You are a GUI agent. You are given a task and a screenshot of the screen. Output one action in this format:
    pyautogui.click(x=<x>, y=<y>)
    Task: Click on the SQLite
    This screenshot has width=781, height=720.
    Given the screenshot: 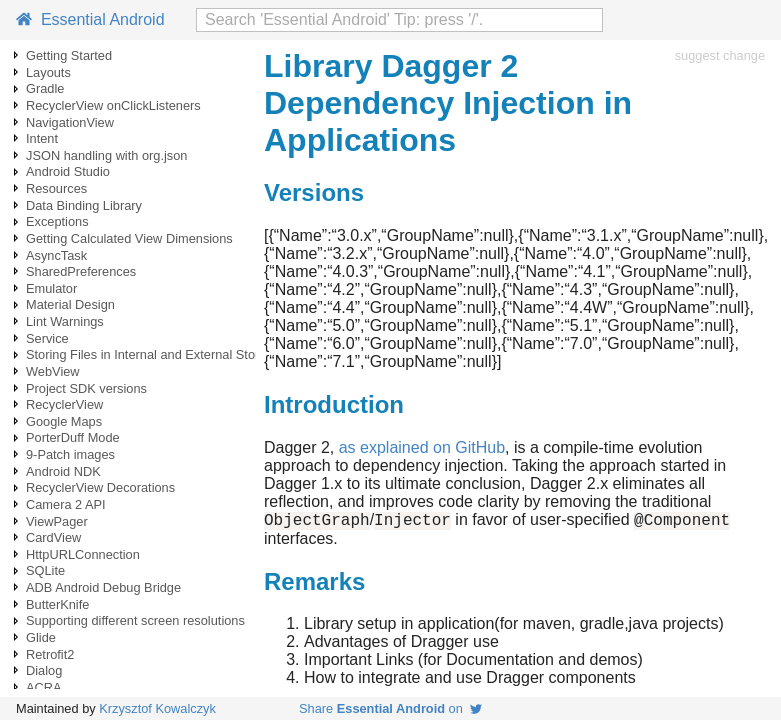 What is the action you would take?
    pyautogui.click(x=45, y=570)
    